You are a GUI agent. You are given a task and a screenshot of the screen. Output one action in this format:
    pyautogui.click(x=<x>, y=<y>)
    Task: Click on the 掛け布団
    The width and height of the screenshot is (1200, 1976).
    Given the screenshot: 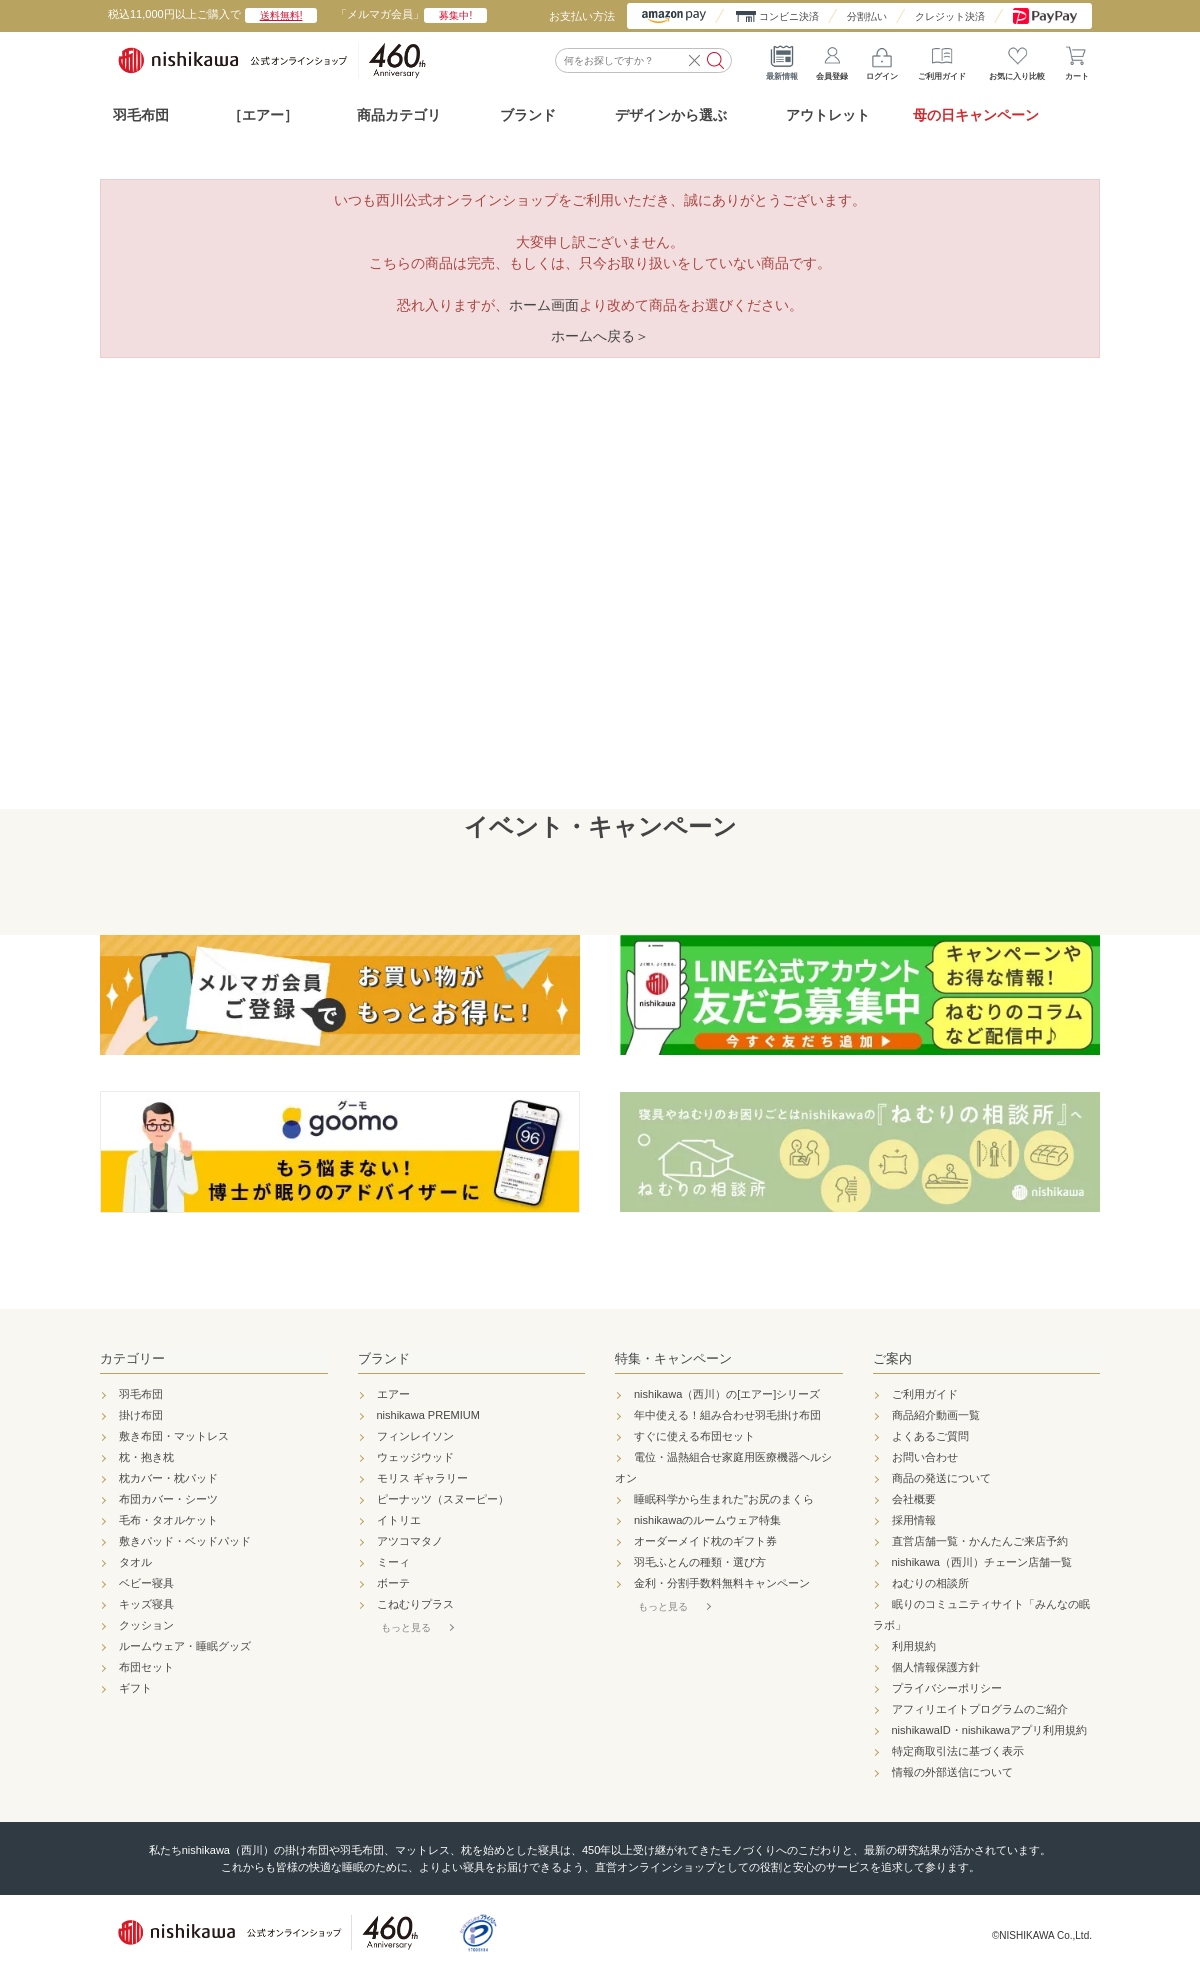 What is the action you would take?
    pyautogui.click(x=141, y=1415)
    